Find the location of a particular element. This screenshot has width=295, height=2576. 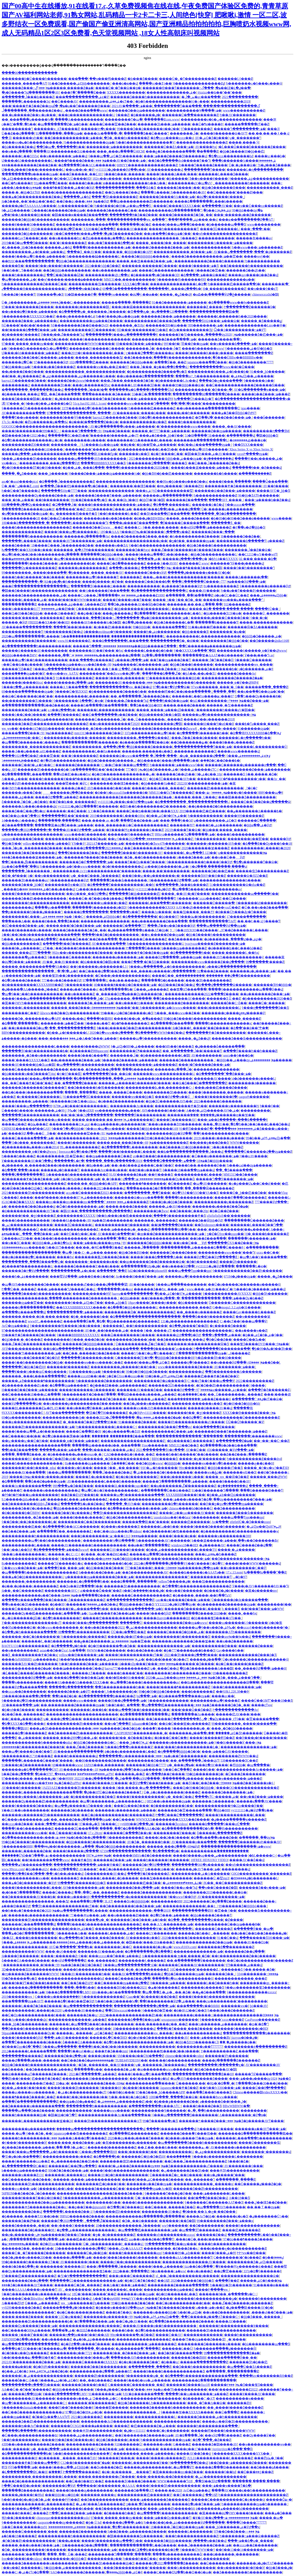

Av�ֻ��� is located at coordinates (220, 1522).